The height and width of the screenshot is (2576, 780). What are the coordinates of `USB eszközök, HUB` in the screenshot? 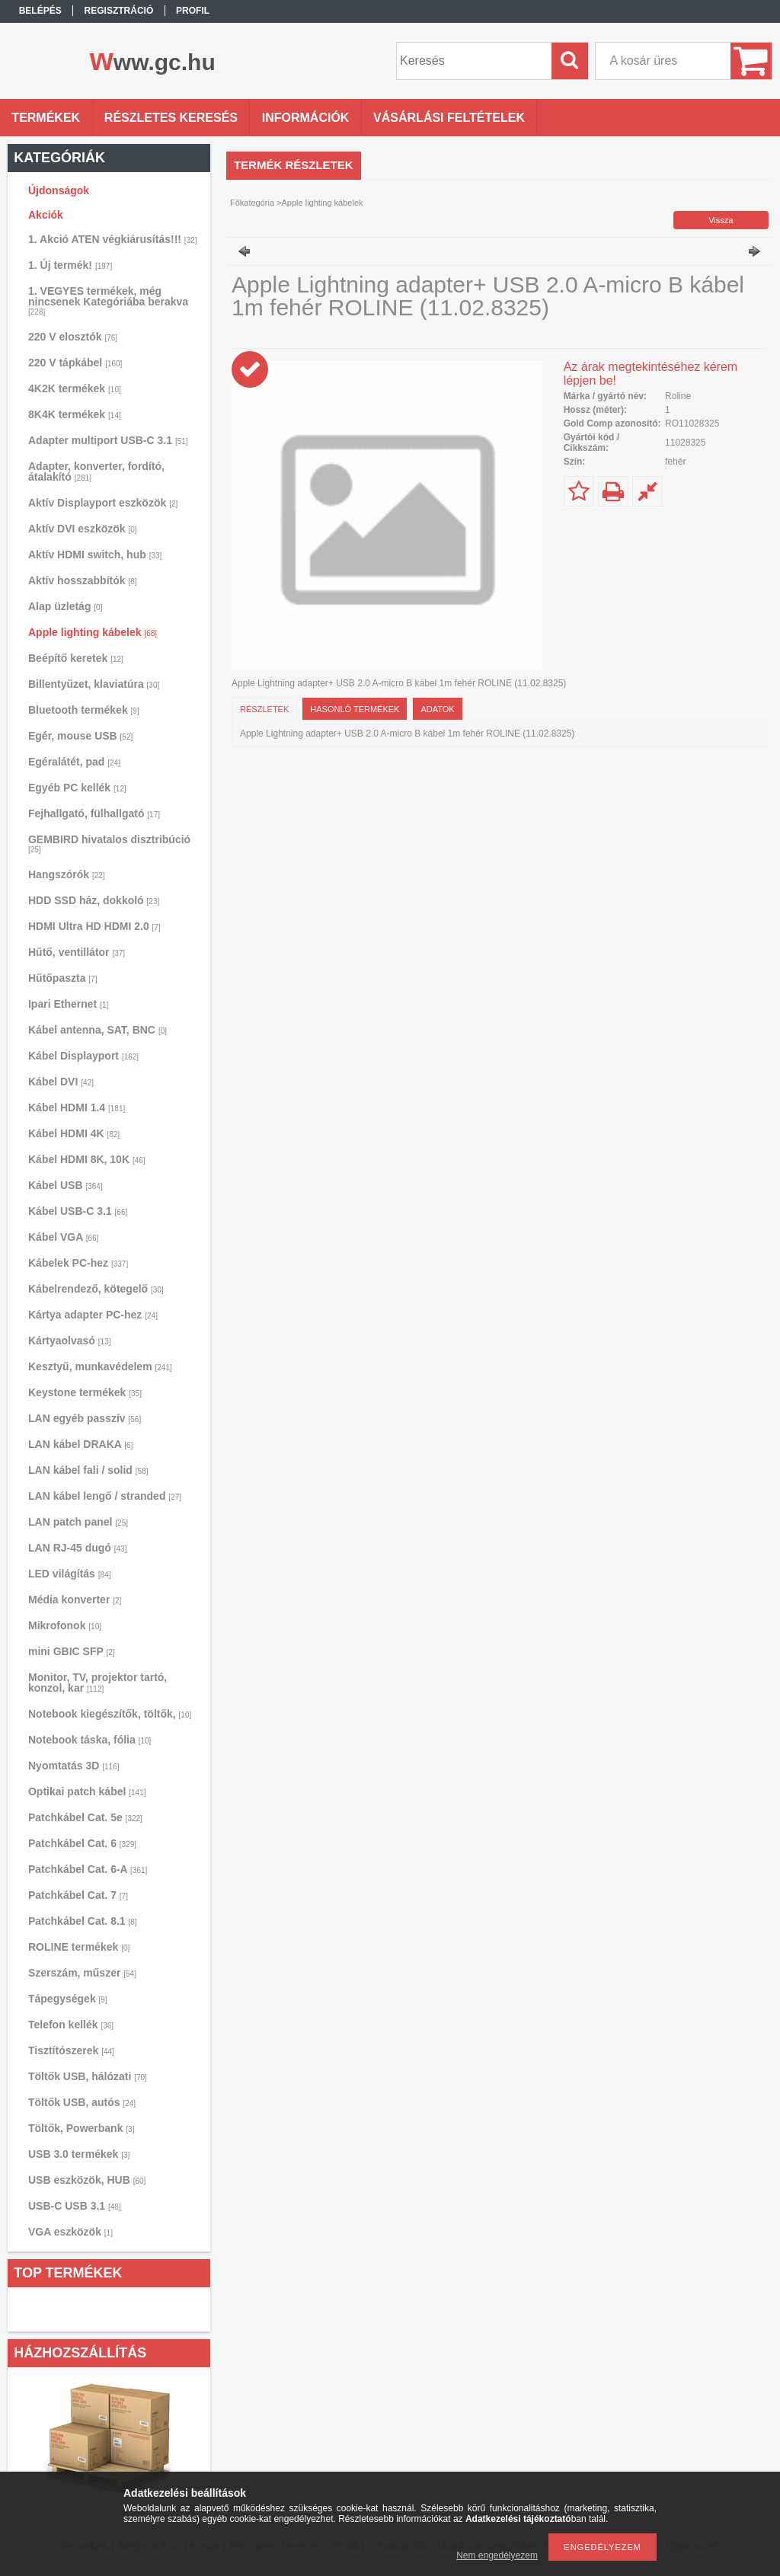 It's located at (86, 2180).